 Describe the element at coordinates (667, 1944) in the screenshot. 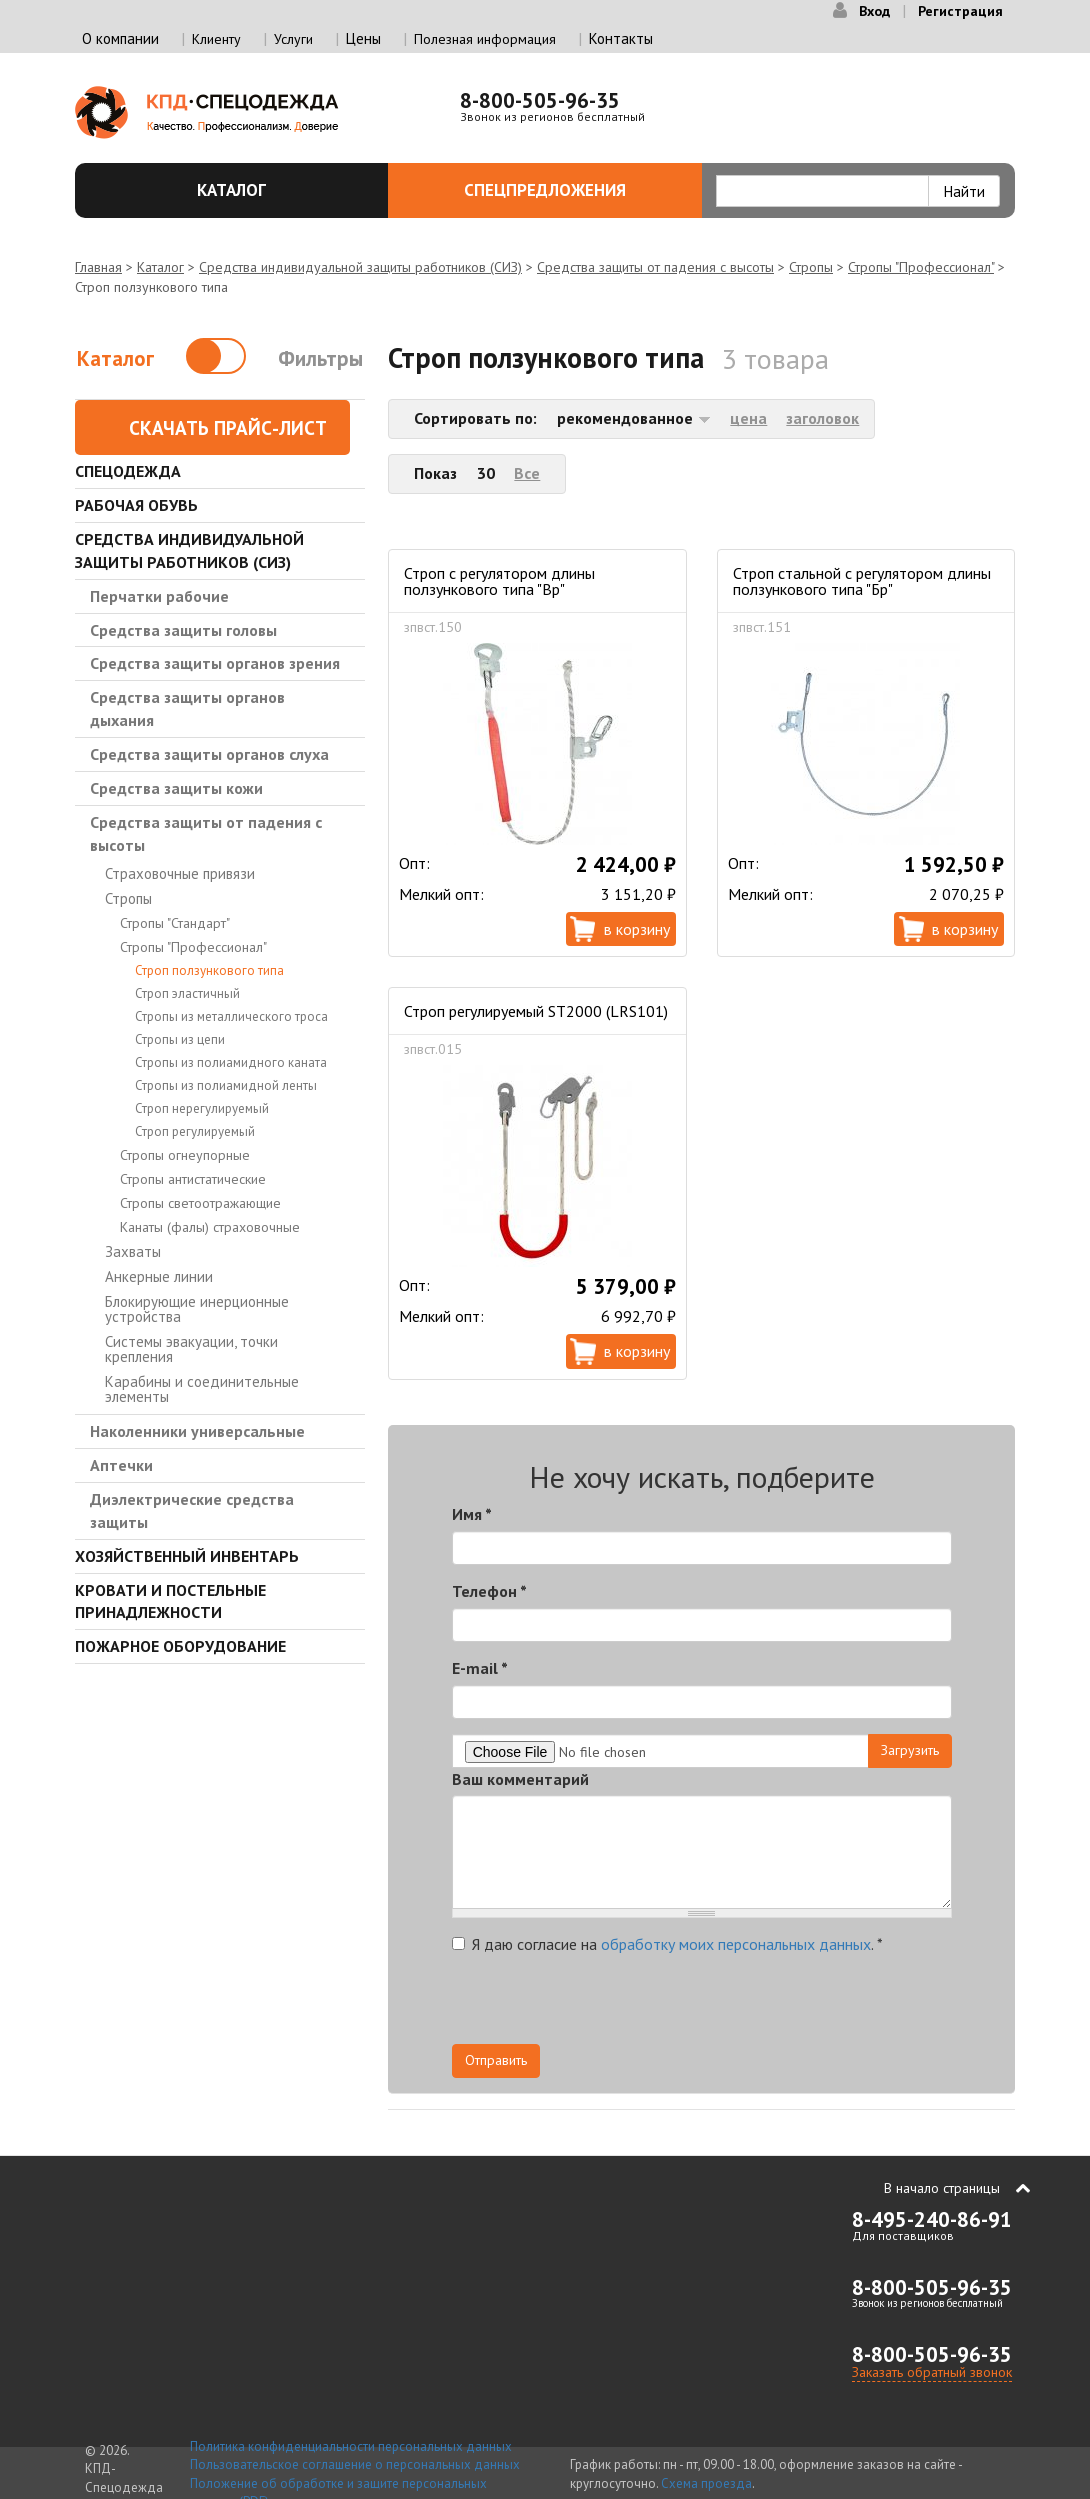

I see `Я даю согласие на .` at that location.